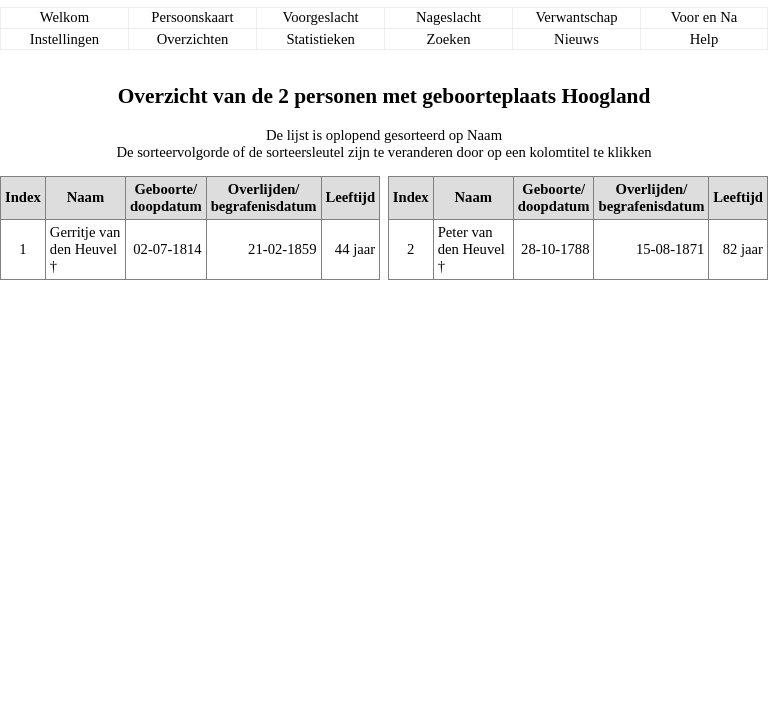 This screenshot has width=768, height=720. I want to click on Persoonskaart, so click(192, 17).